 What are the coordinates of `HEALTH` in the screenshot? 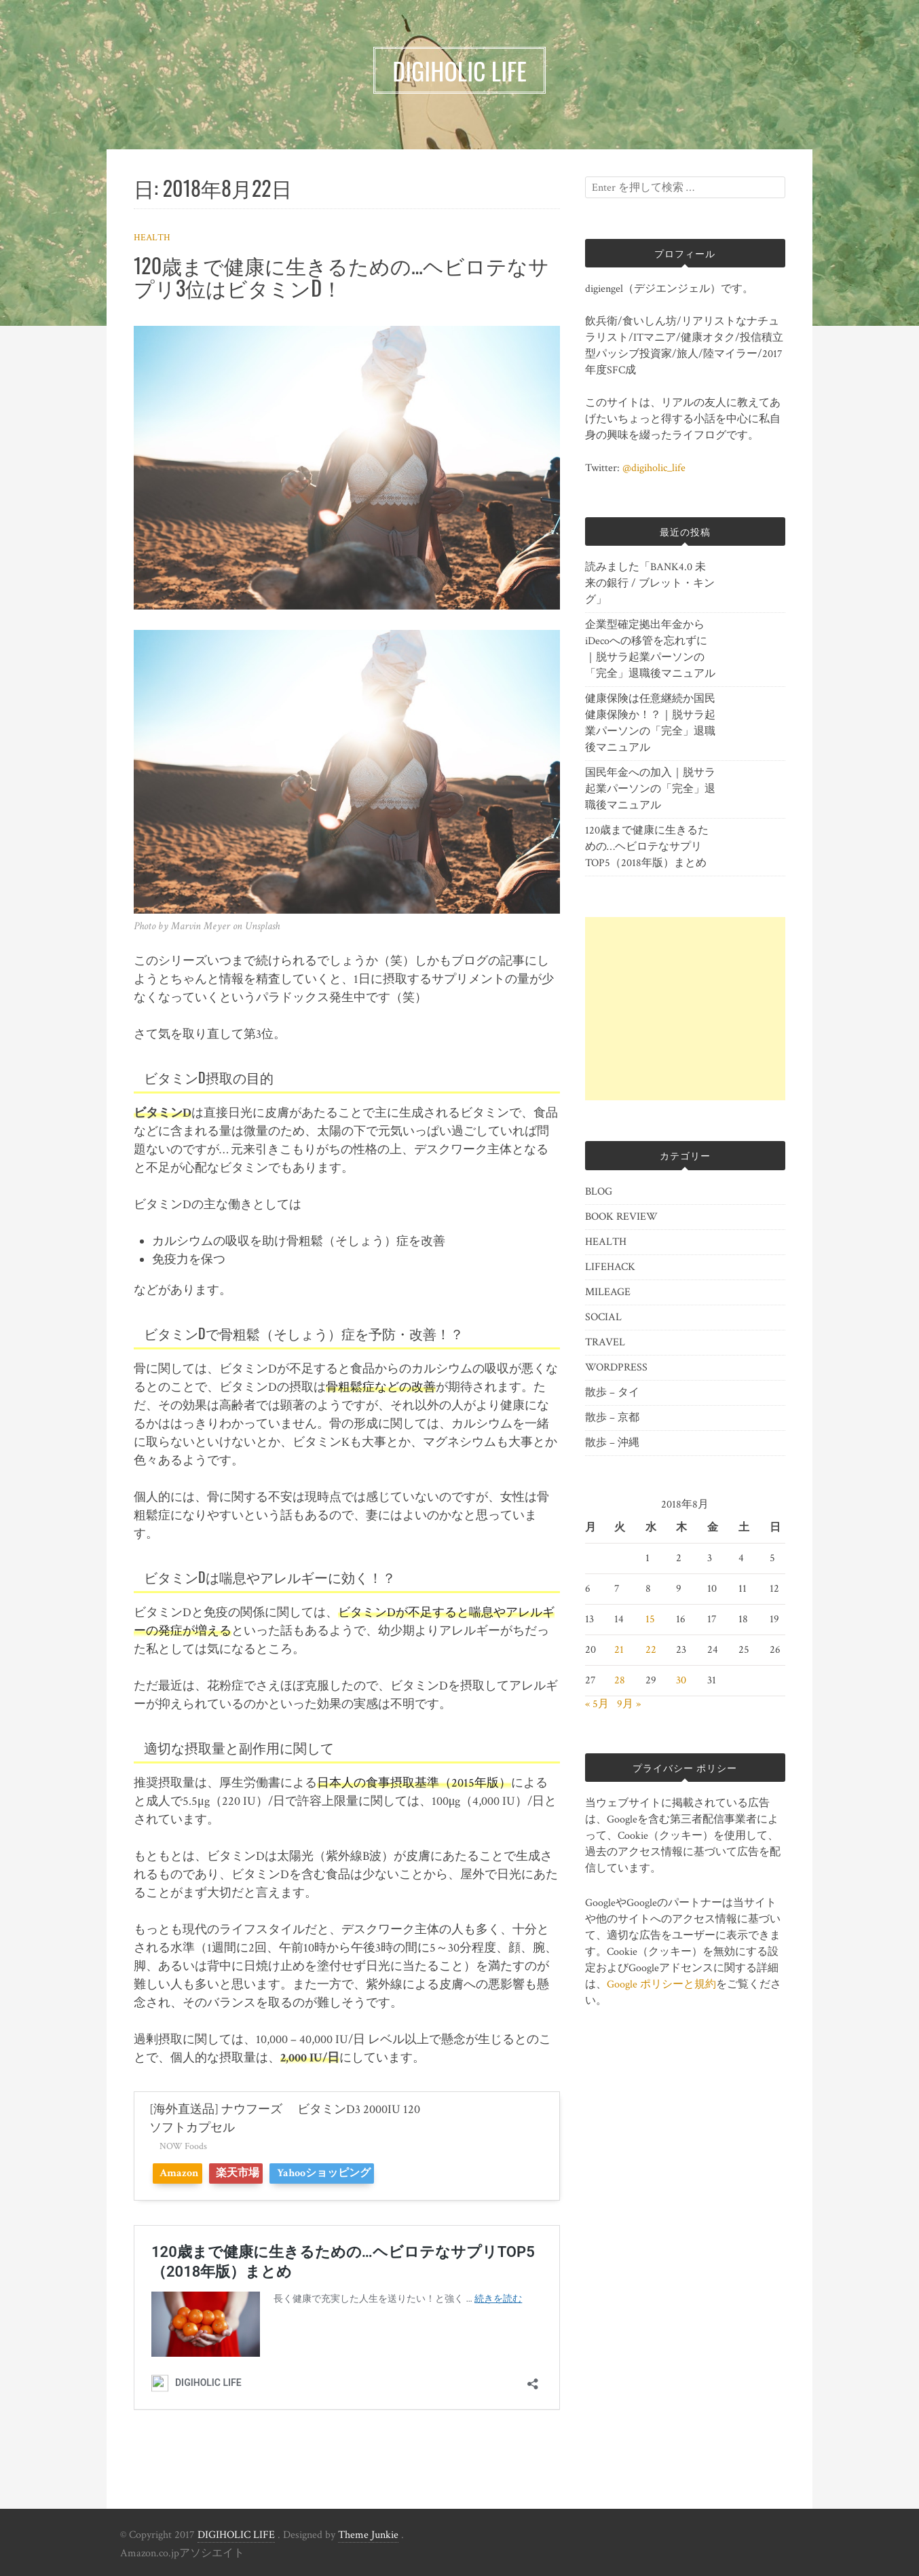 It's located at (152, 237).